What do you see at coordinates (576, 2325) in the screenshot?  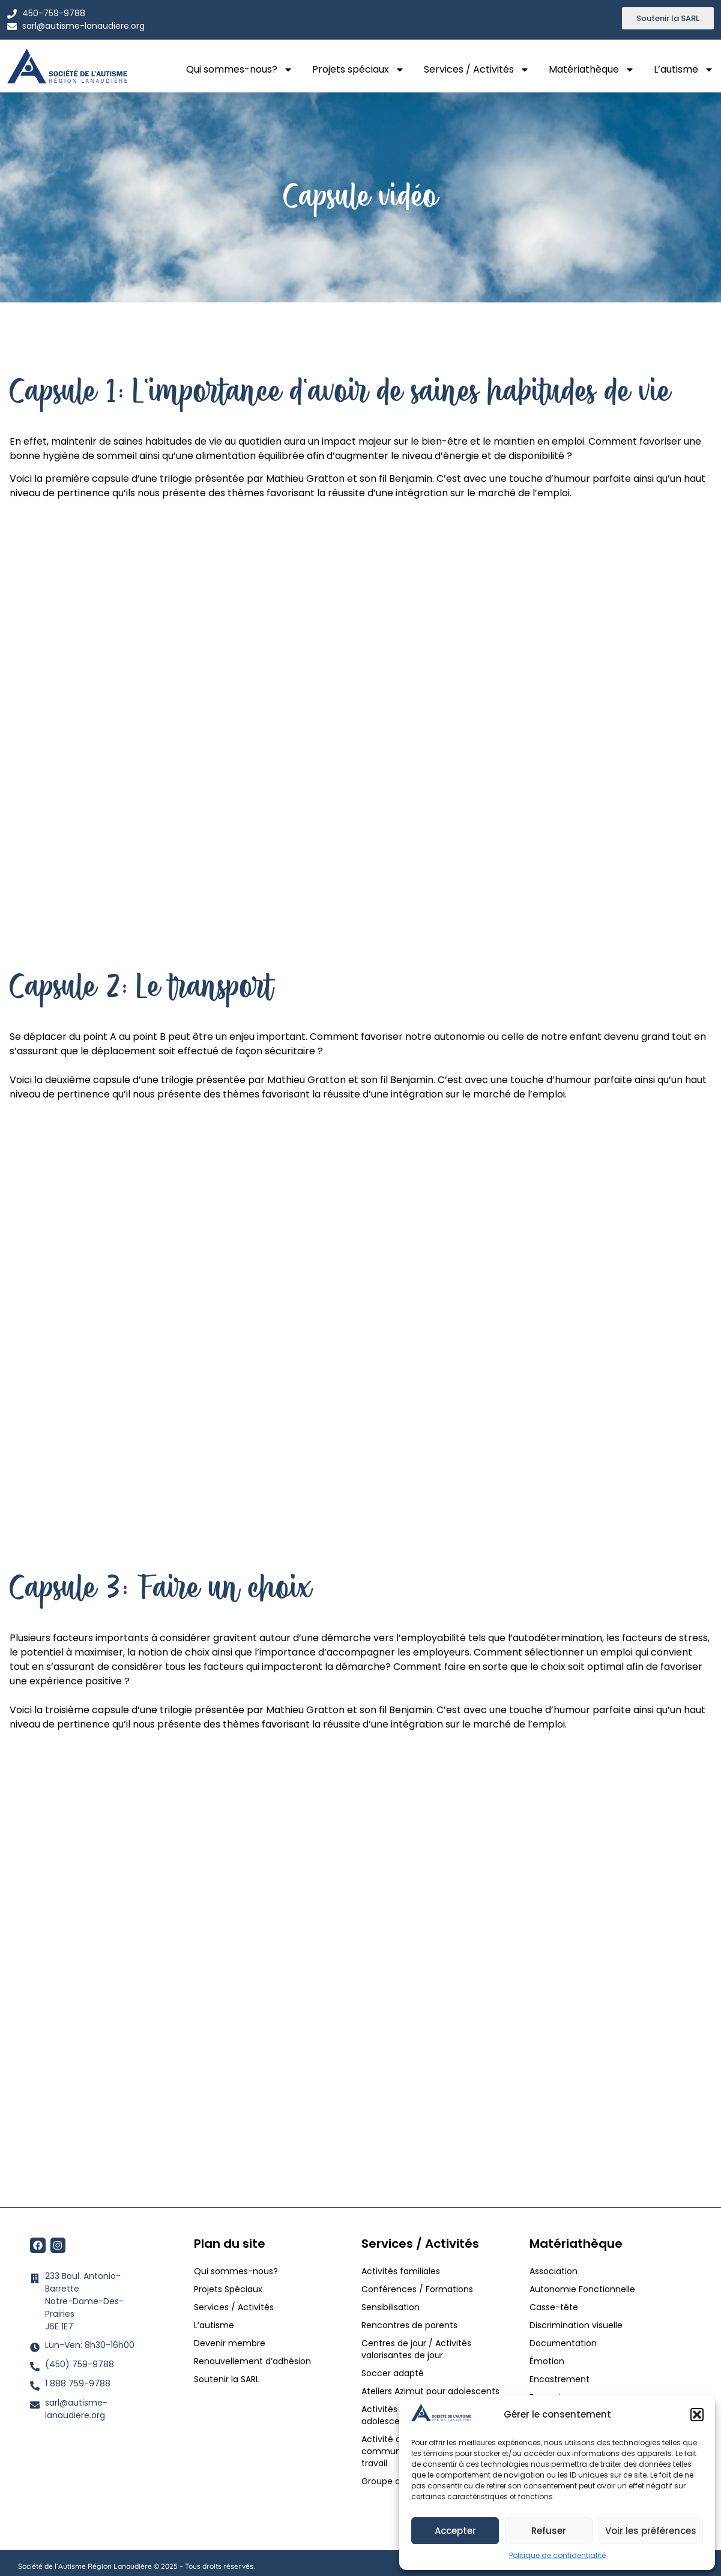 I see `Discrimination visuelle` at bounding box center [576, 2325].